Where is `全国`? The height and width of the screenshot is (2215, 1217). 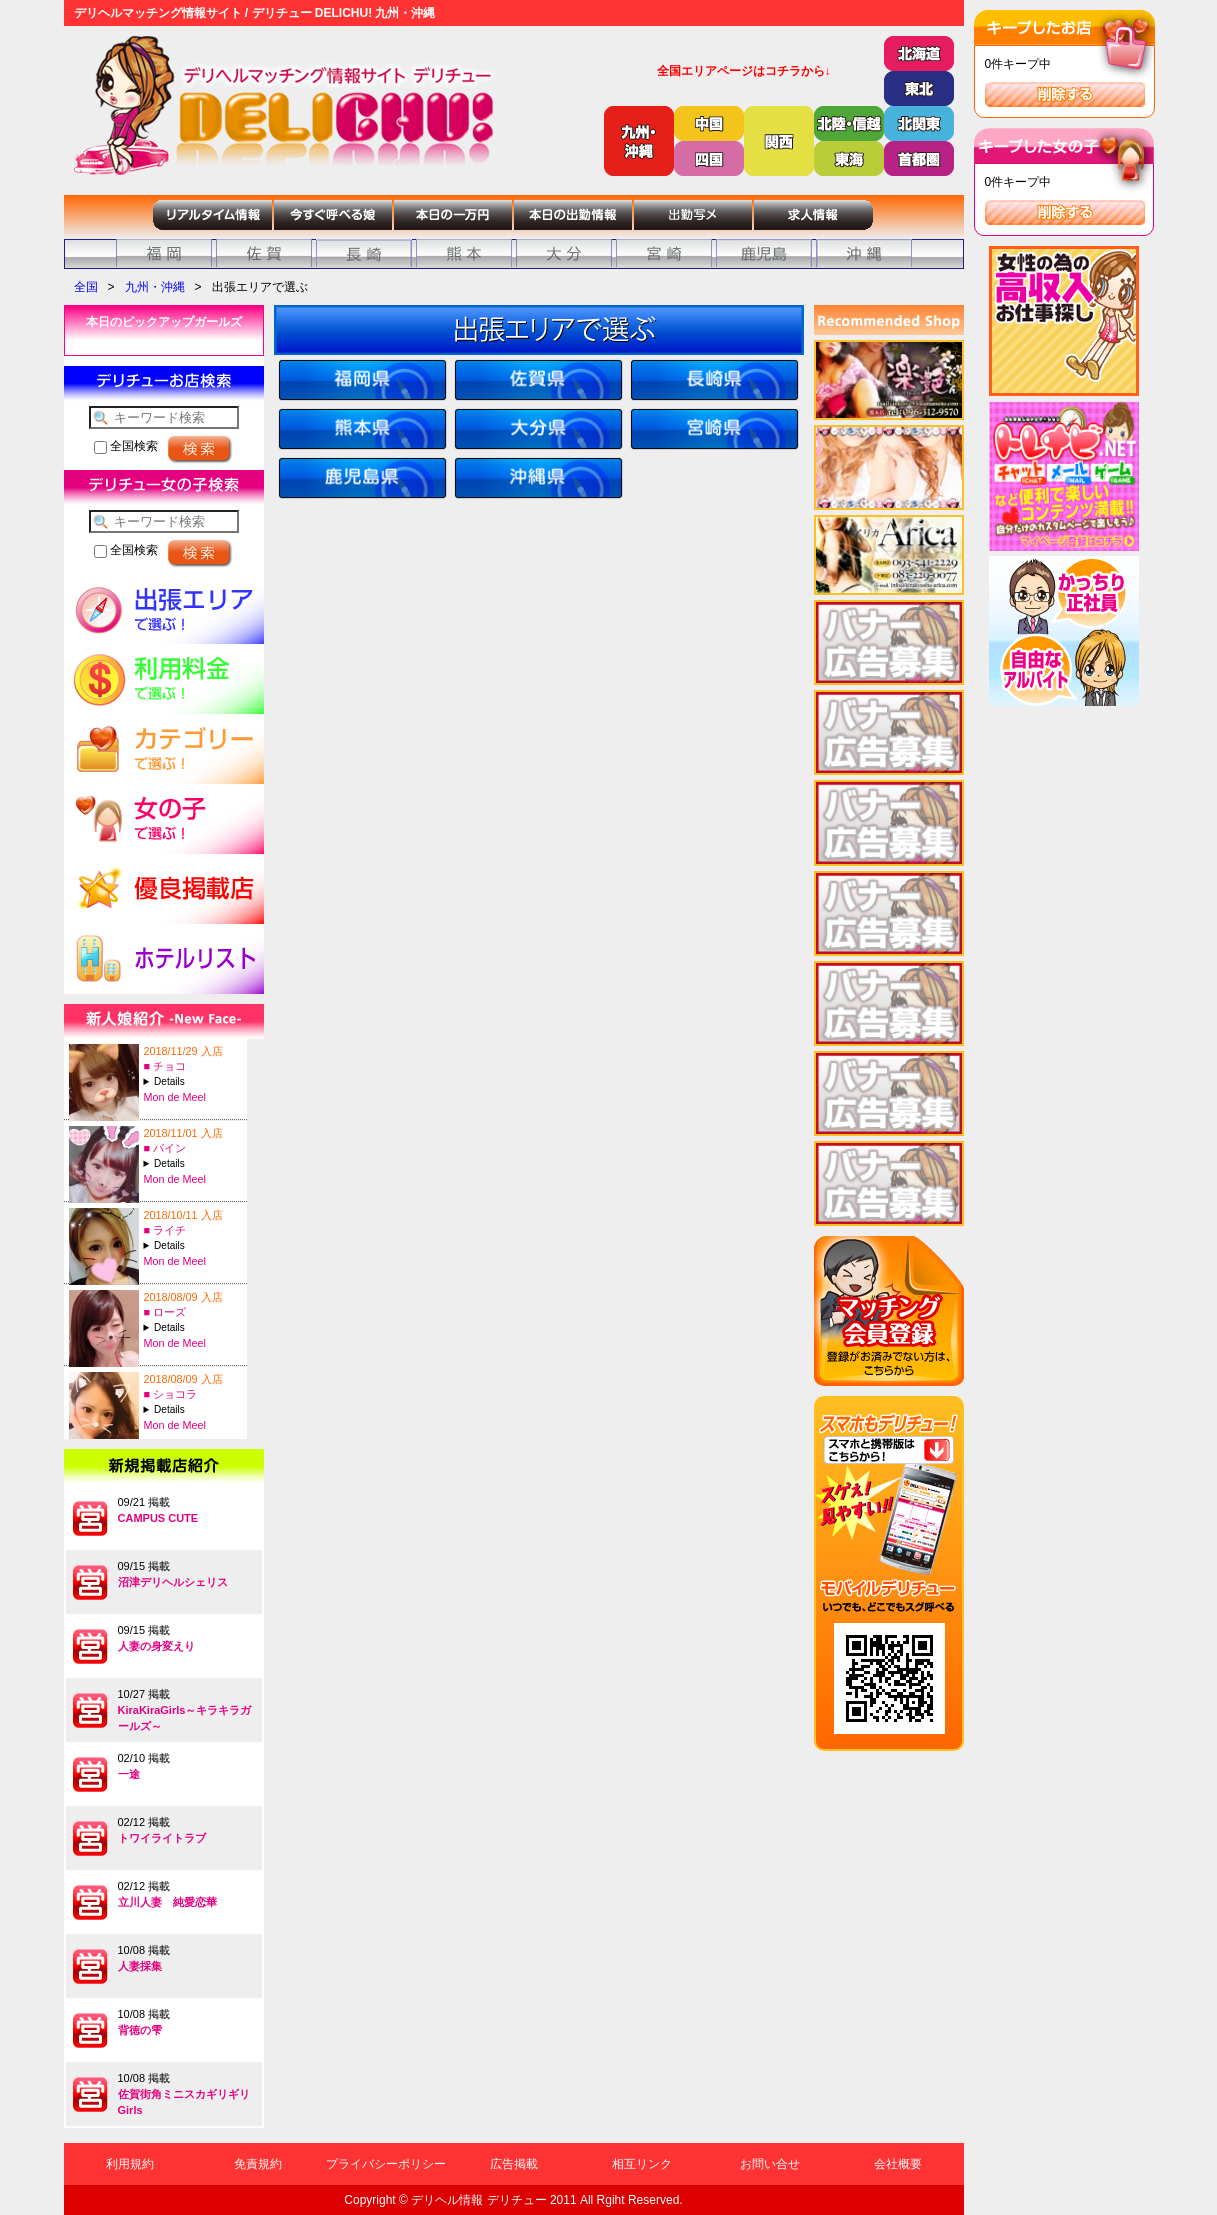 全国 is located at coordinates (86, 287).